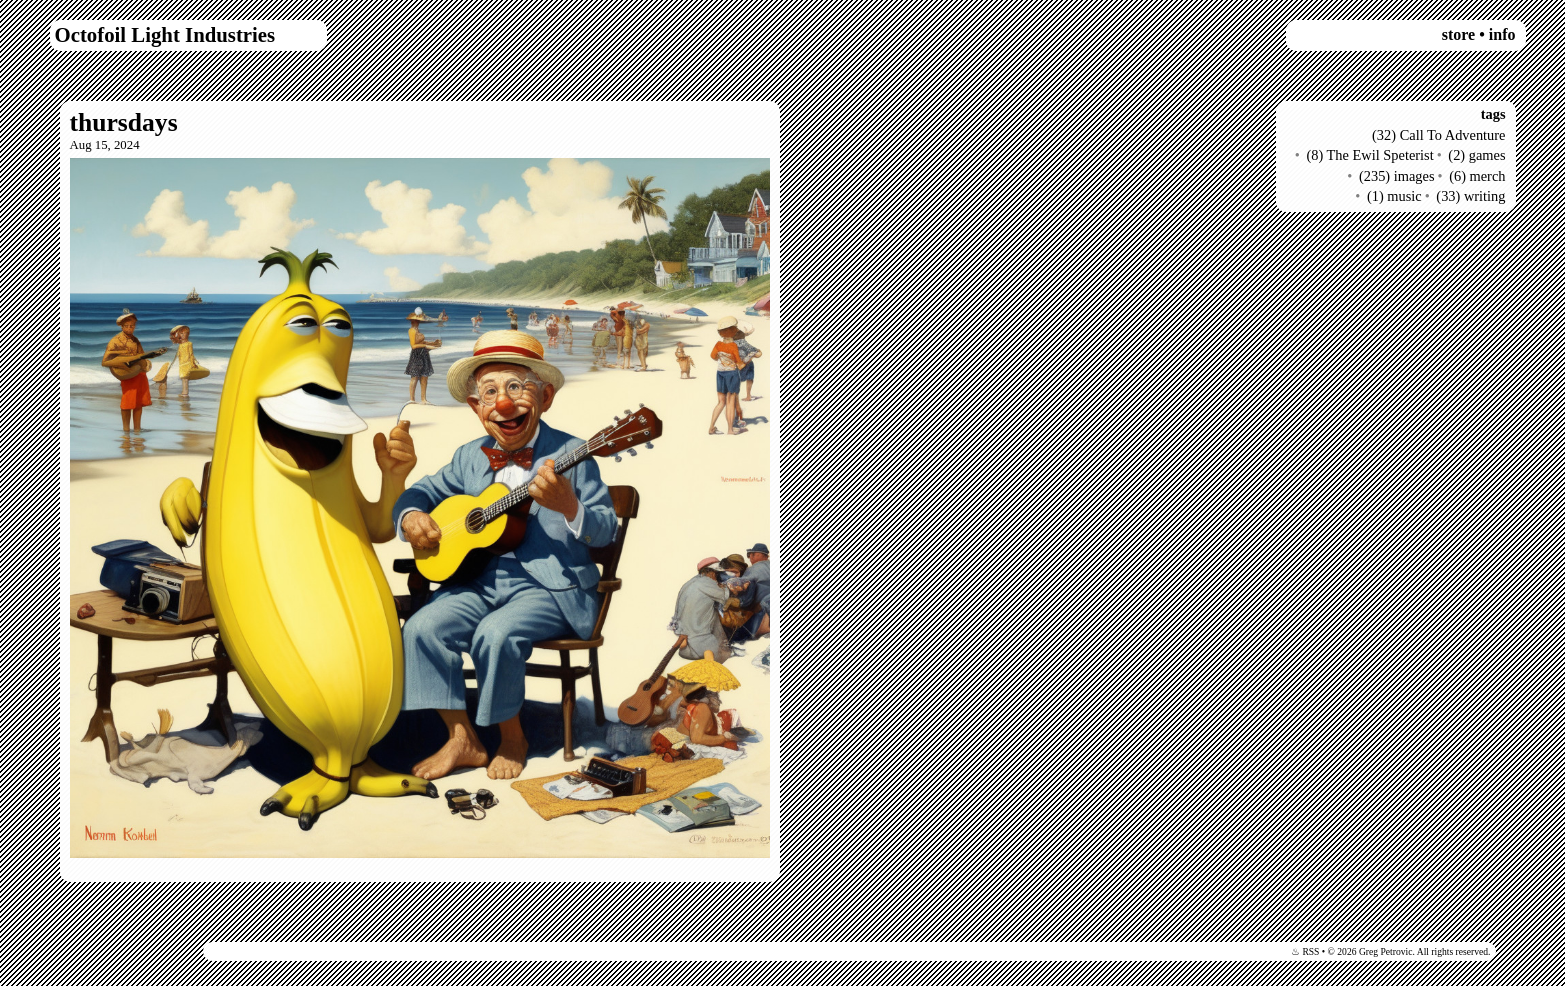  Describe the element at coordinates (1397, 176) in the screenshot. I see `(235) images` at that location.